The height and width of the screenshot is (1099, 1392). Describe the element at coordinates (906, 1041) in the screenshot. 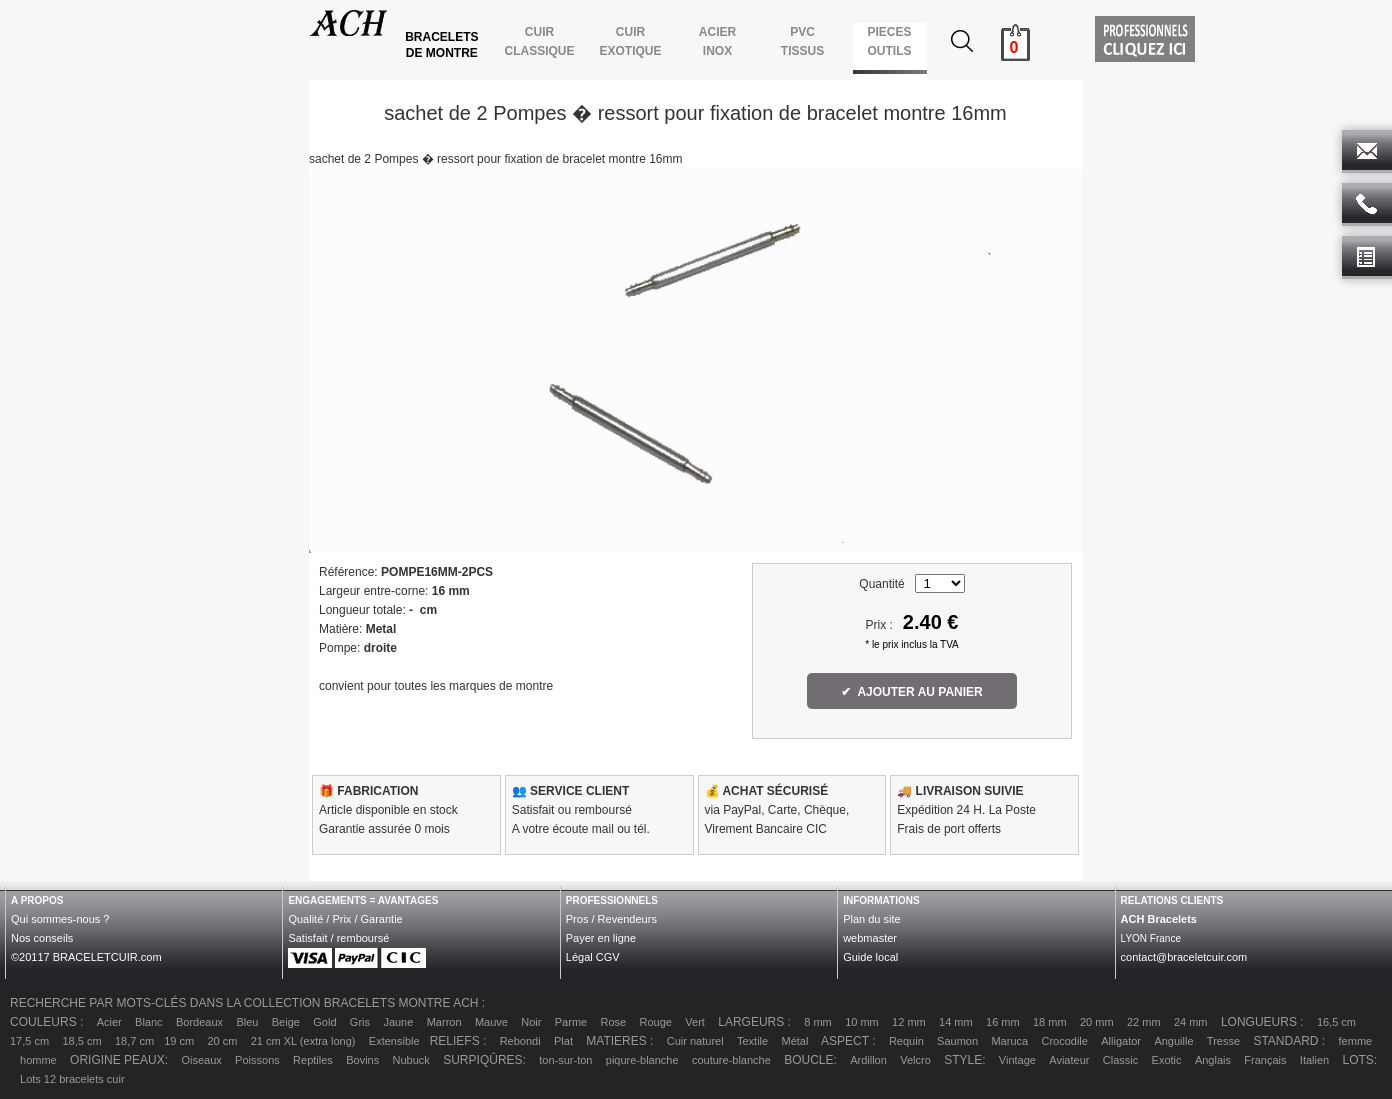

I see `Requin` at that location.